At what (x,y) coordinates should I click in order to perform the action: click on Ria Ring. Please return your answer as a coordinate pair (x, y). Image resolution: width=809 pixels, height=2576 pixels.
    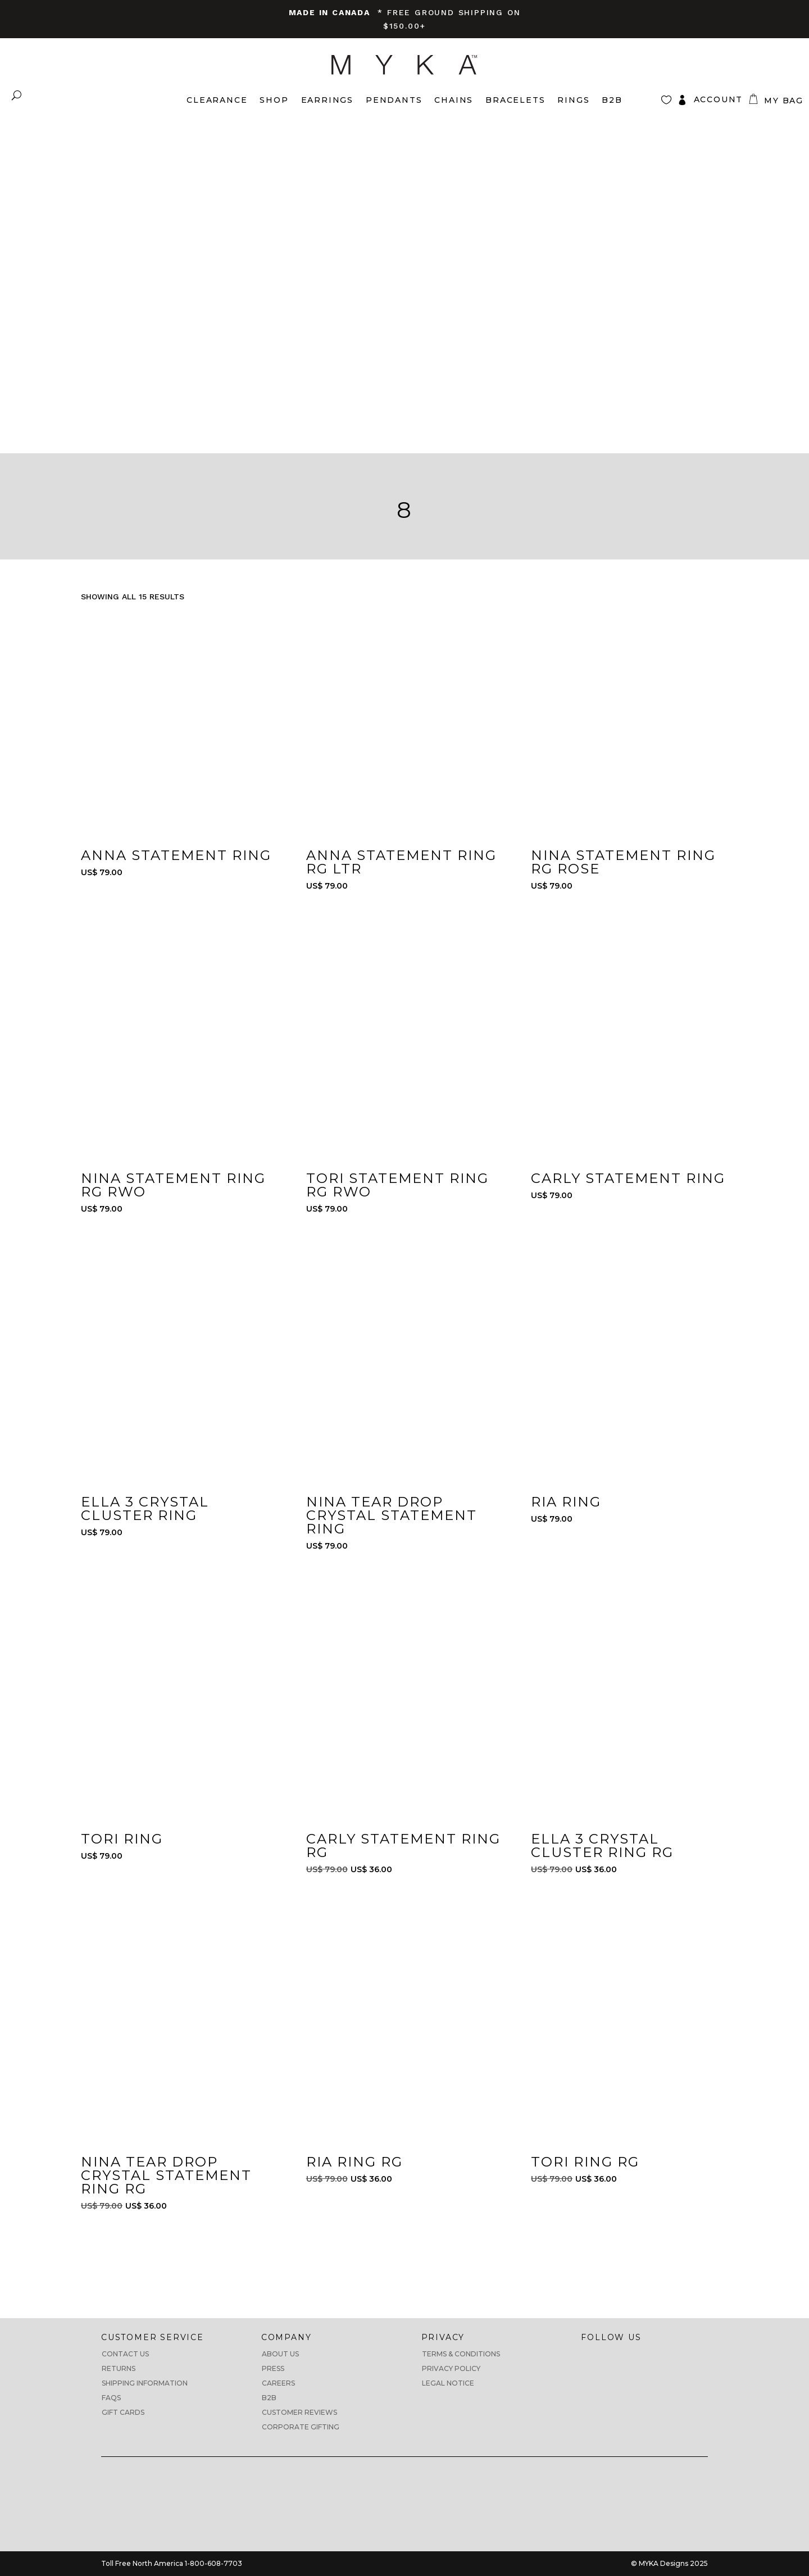
    Looking at the image, I should click on (566, 1502).